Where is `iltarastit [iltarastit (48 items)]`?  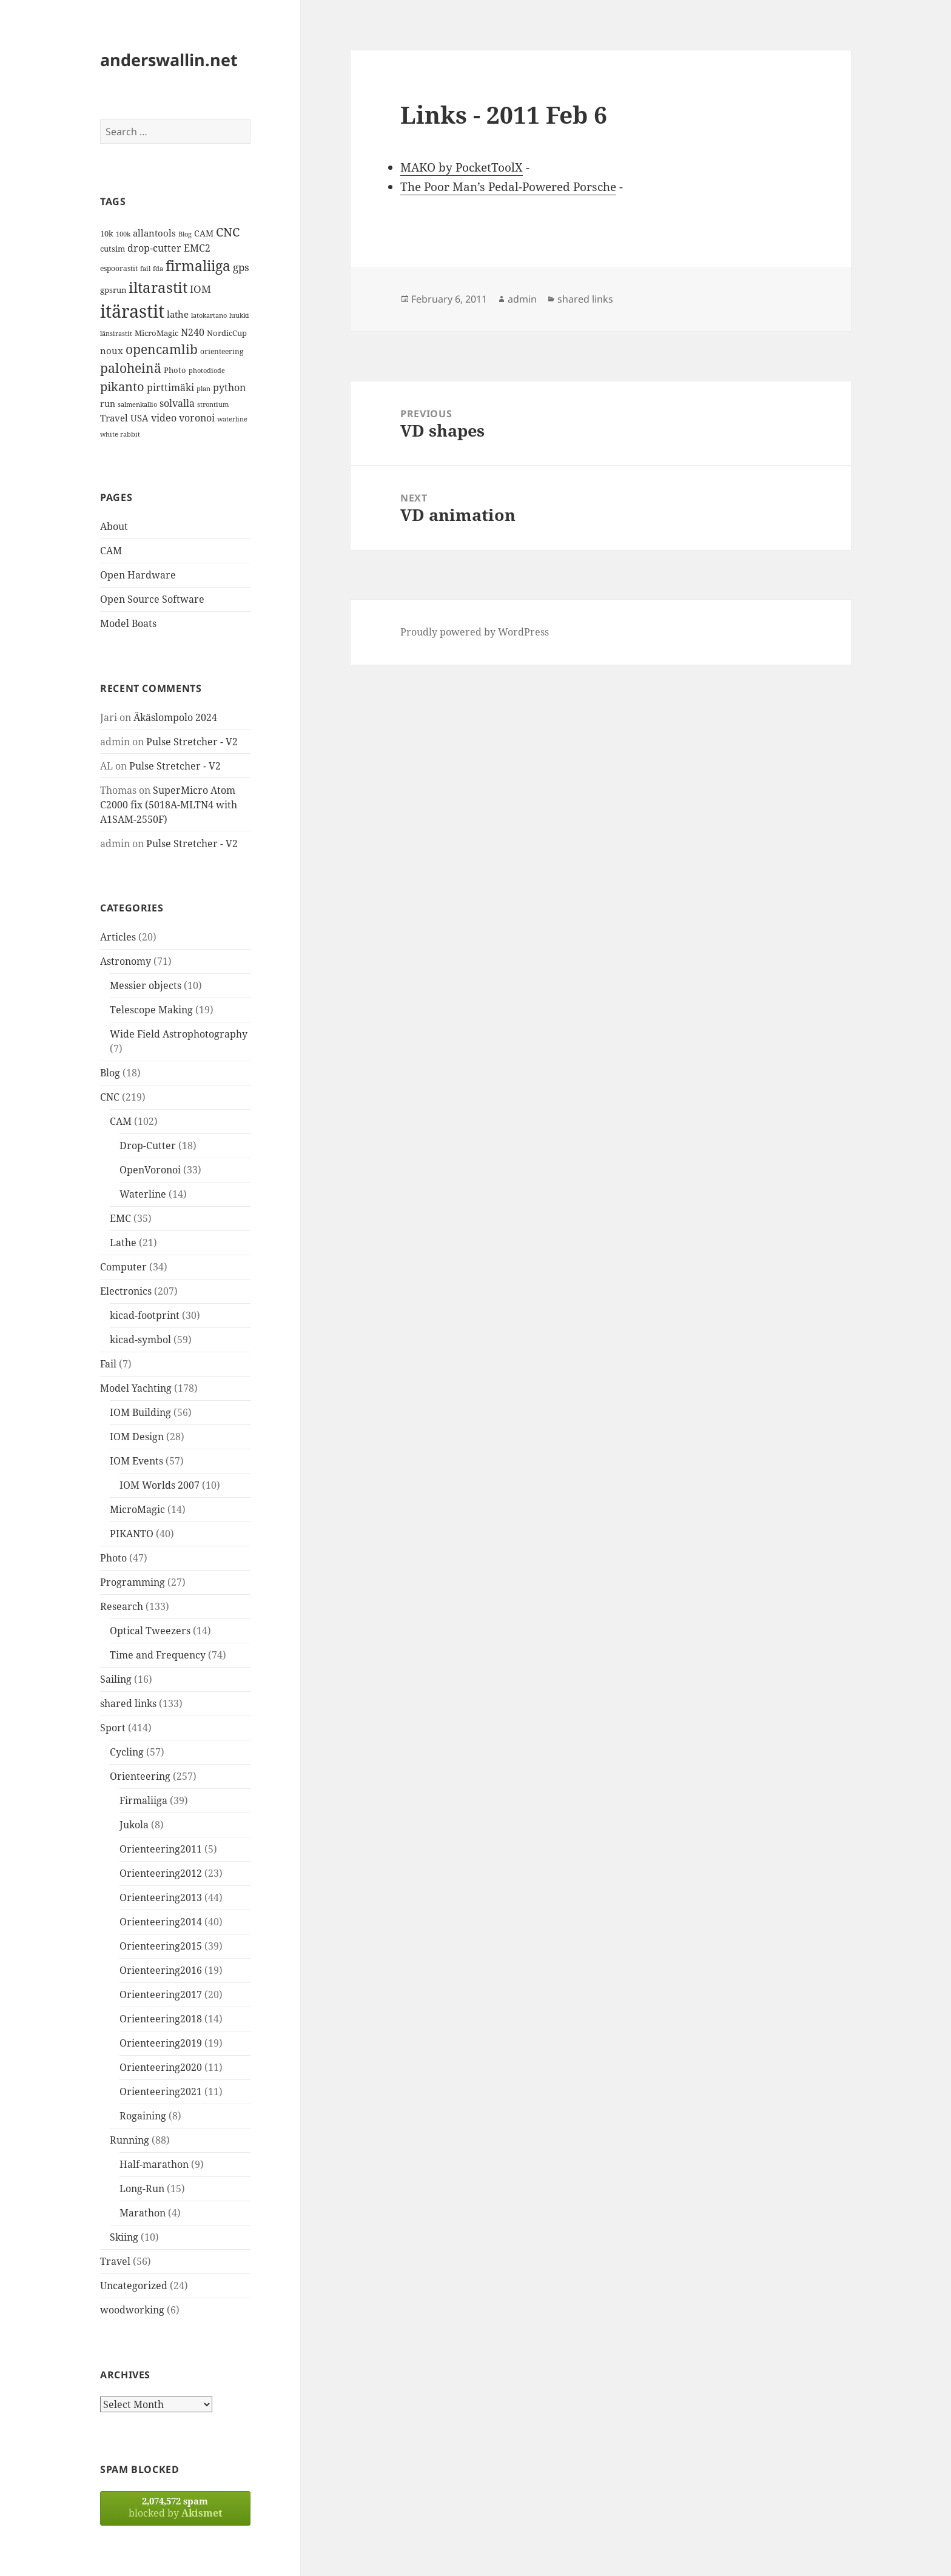
iltarastit [iltarastit (48 items)] is located at coordinates (158, 287).